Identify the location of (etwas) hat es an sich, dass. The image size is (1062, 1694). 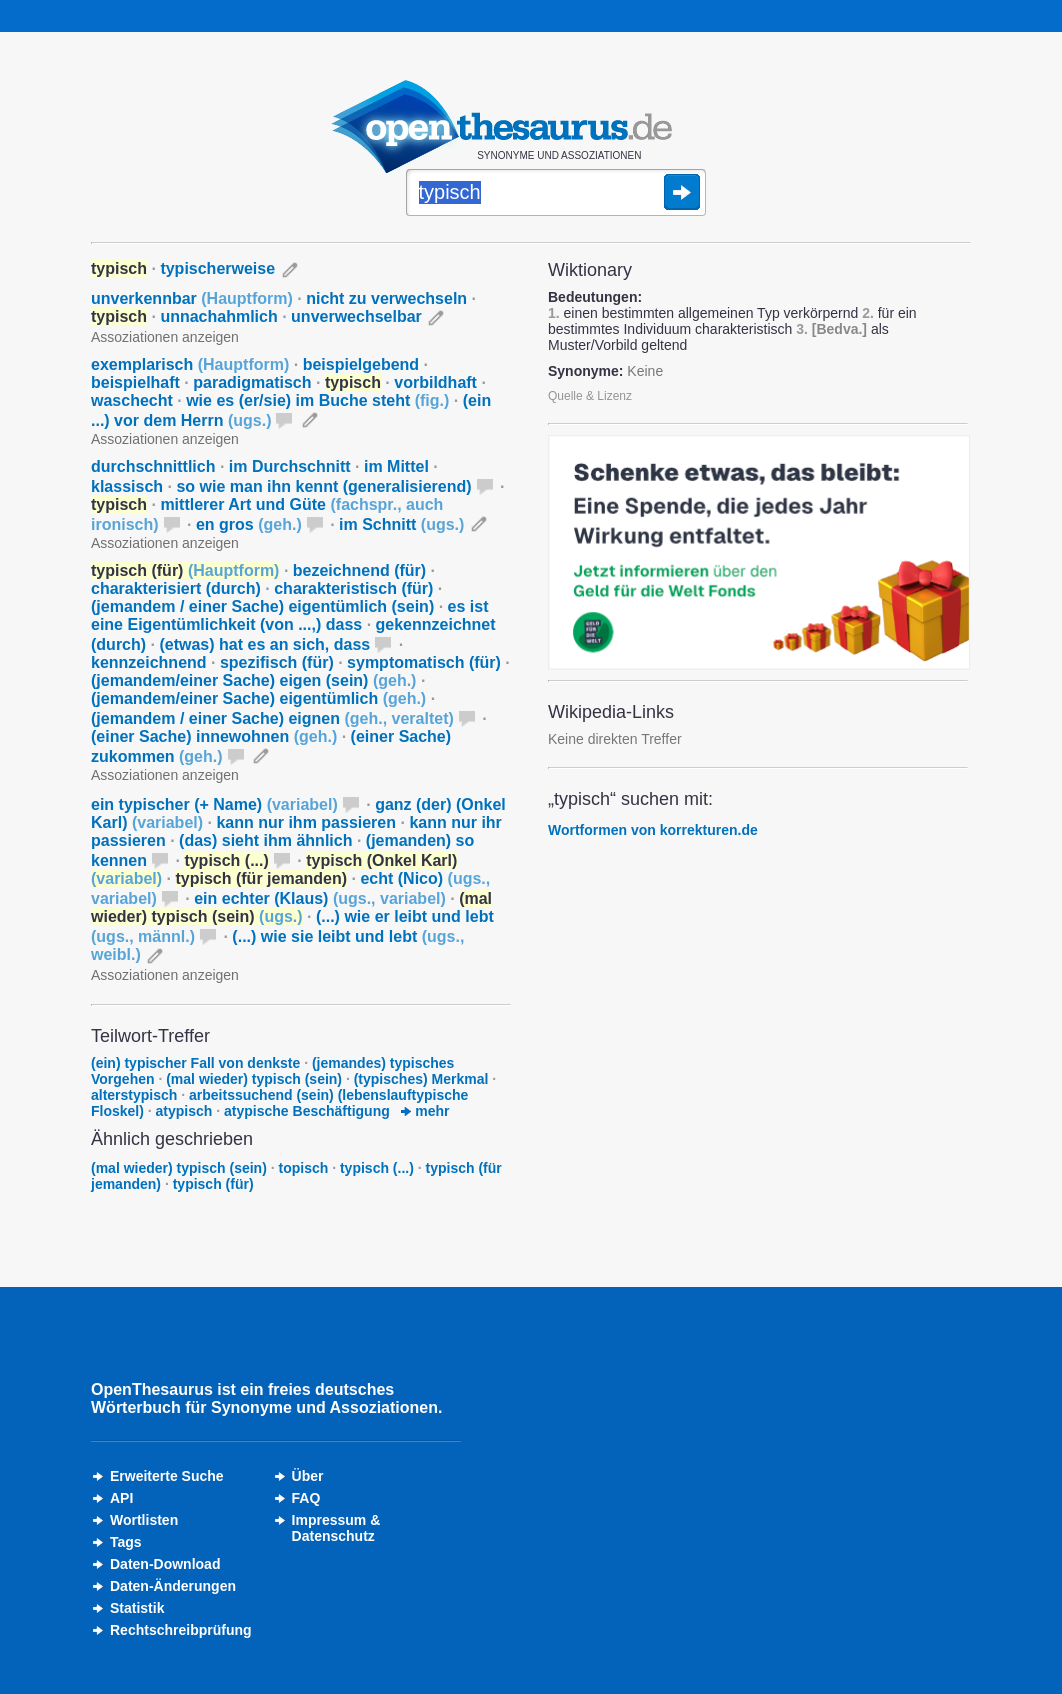
(264, 644).